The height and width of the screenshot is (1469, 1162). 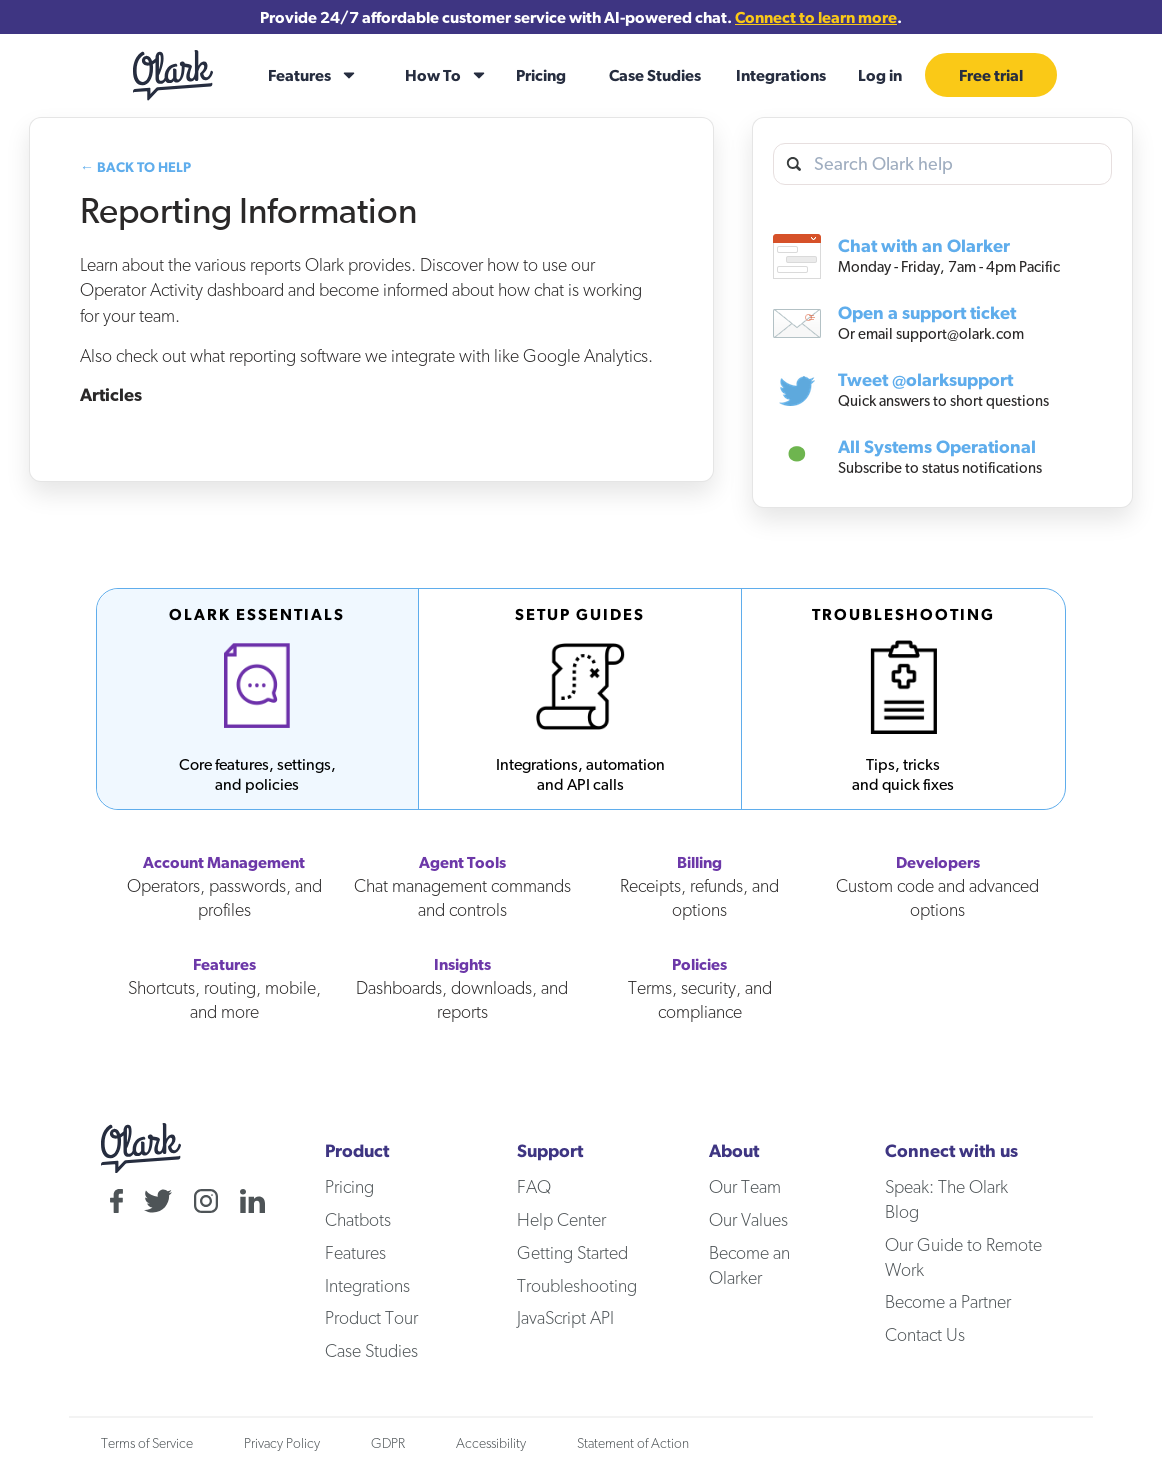 What do you see at coordinates (541, 75) in the screenshot?
I see `Pricing` at bounding box center [541, 75].